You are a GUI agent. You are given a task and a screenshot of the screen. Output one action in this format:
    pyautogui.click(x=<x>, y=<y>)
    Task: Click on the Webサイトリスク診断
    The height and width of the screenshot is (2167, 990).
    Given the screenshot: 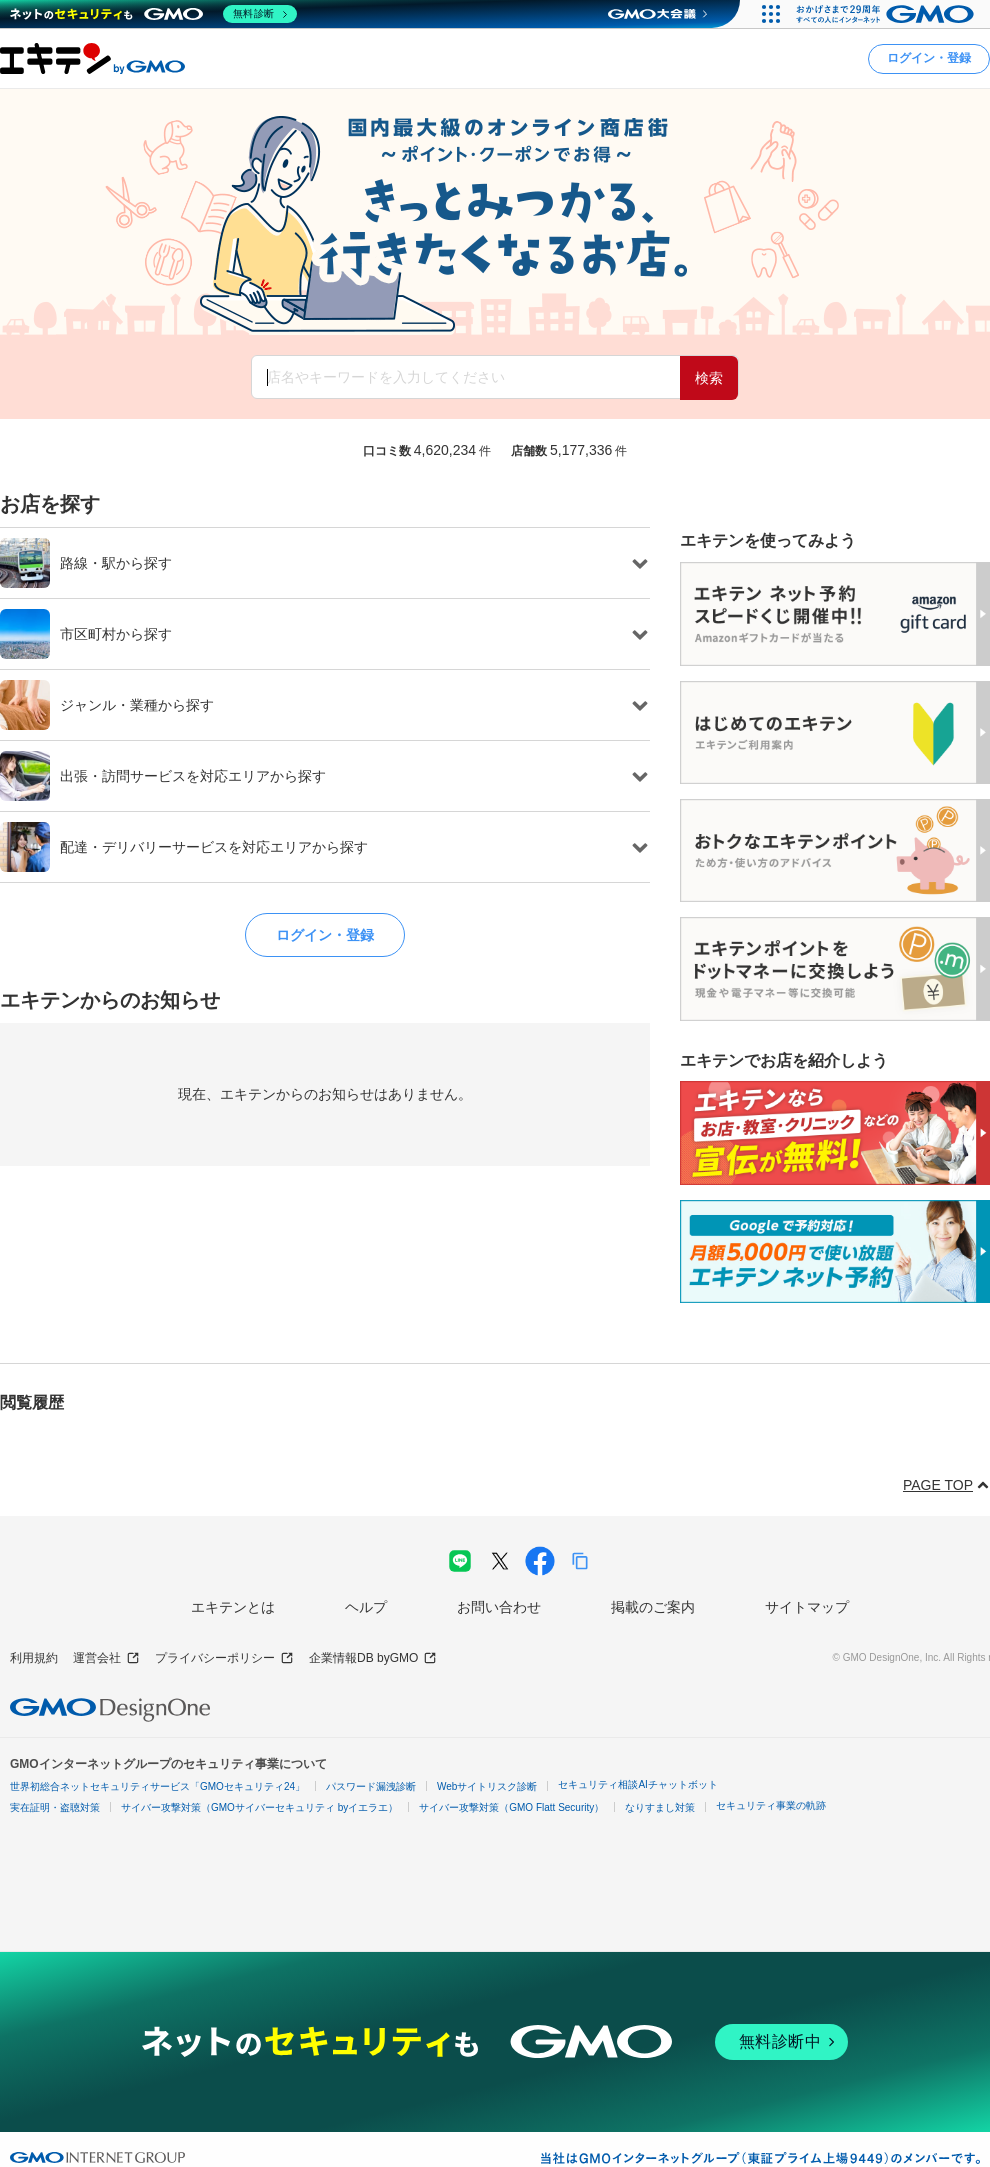 What is the action you would take?
    pyautogui.click(x=487, y=1786)
    